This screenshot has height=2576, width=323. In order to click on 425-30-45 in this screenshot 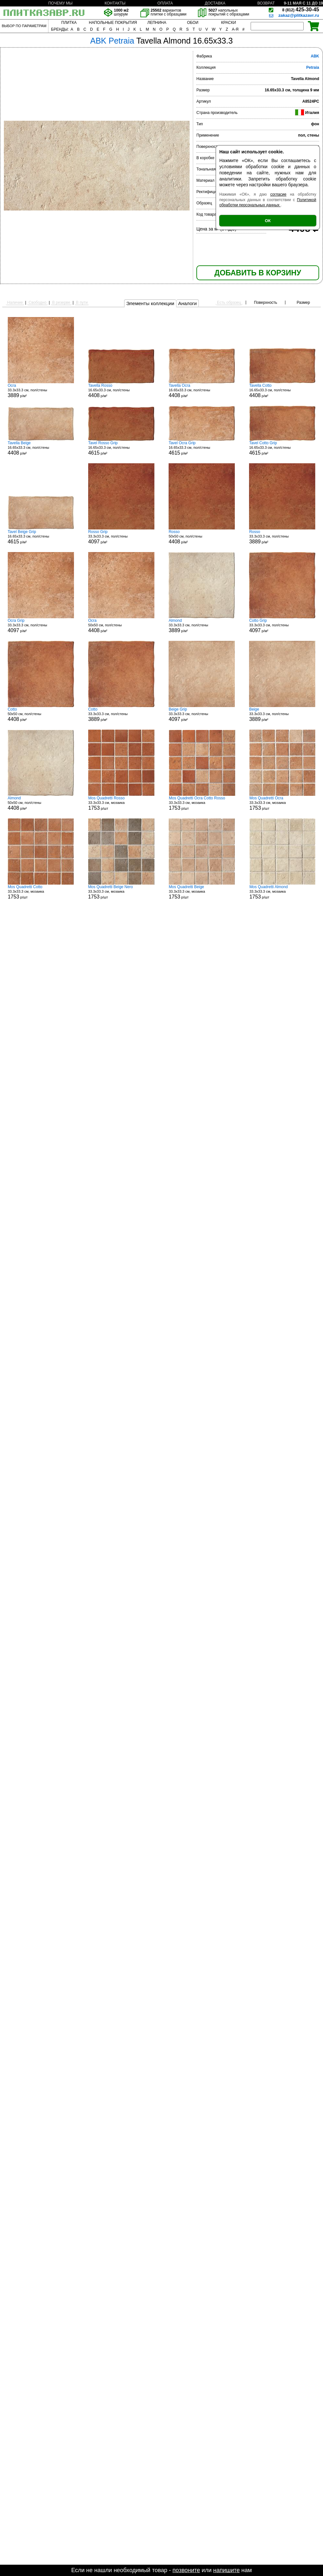, I will do `click(300, 9)`.